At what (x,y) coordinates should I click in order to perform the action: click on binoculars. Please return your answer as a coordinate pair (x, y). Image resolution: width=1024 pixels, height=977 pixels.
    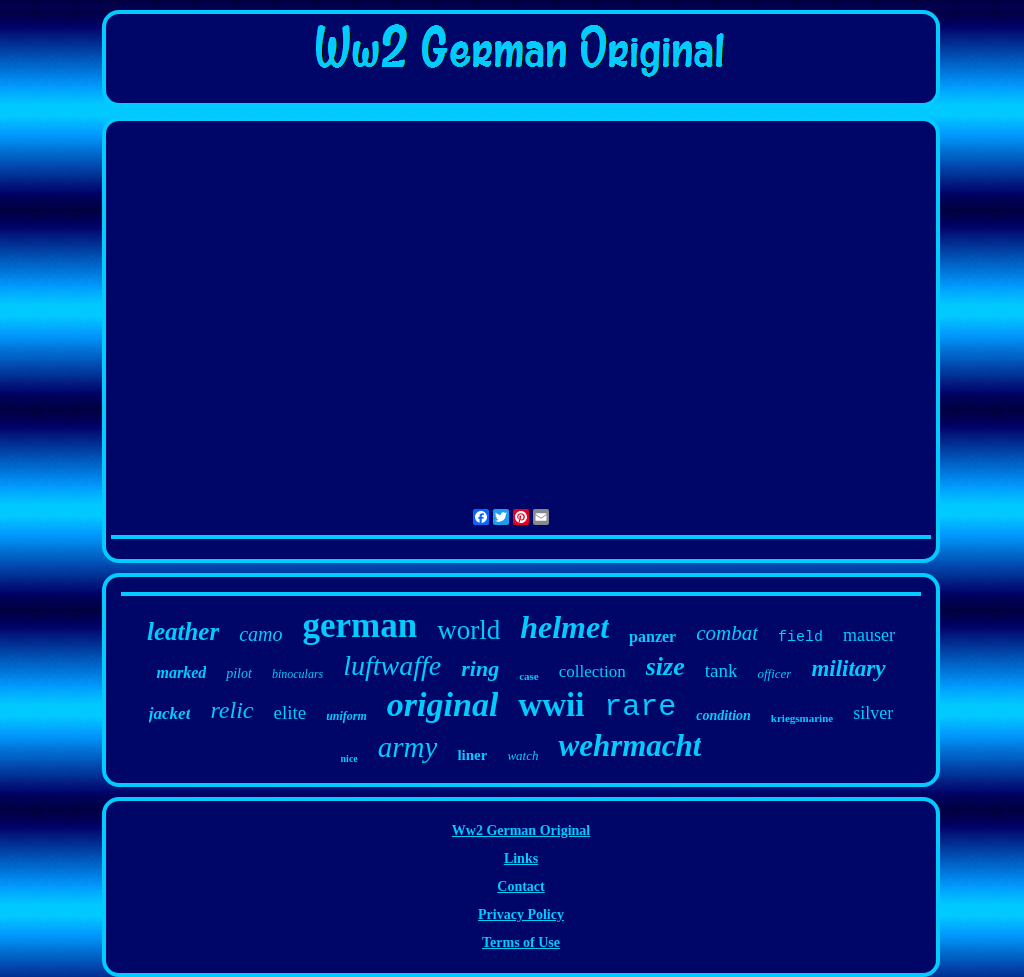
    Looking at the image, I should click on (297, 674).